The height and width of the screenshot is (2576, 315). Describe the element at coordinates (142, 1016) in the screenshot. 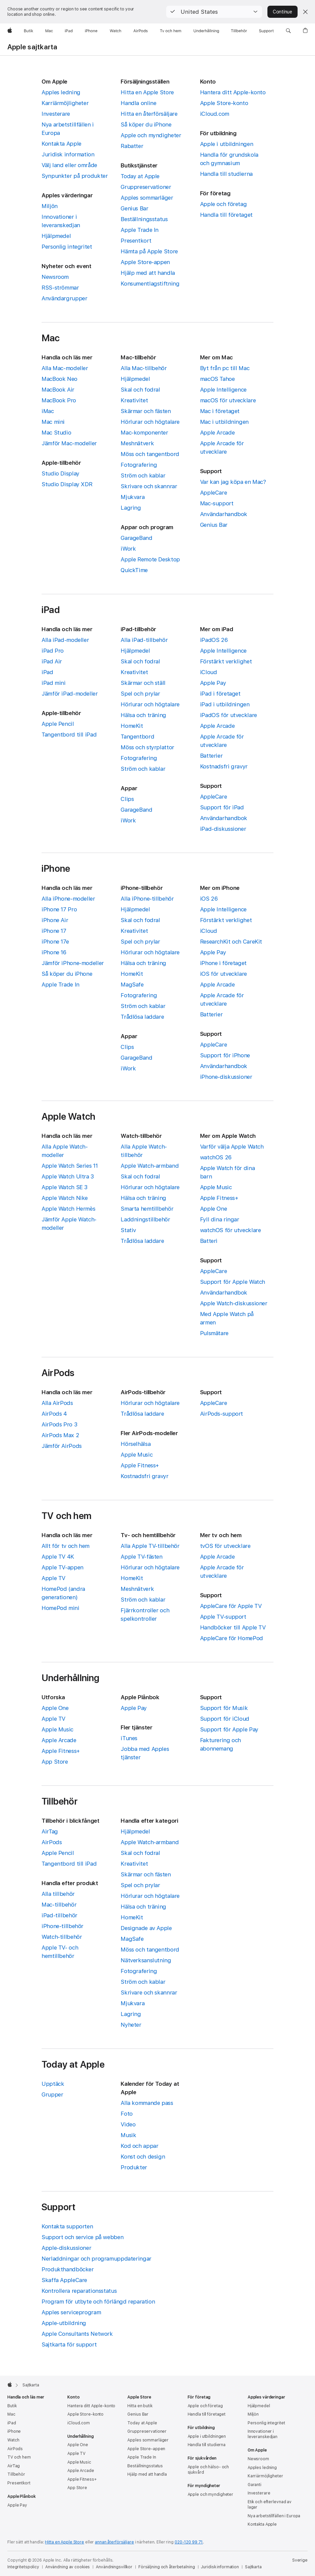

I see `Trådlösa laddare` at that location.